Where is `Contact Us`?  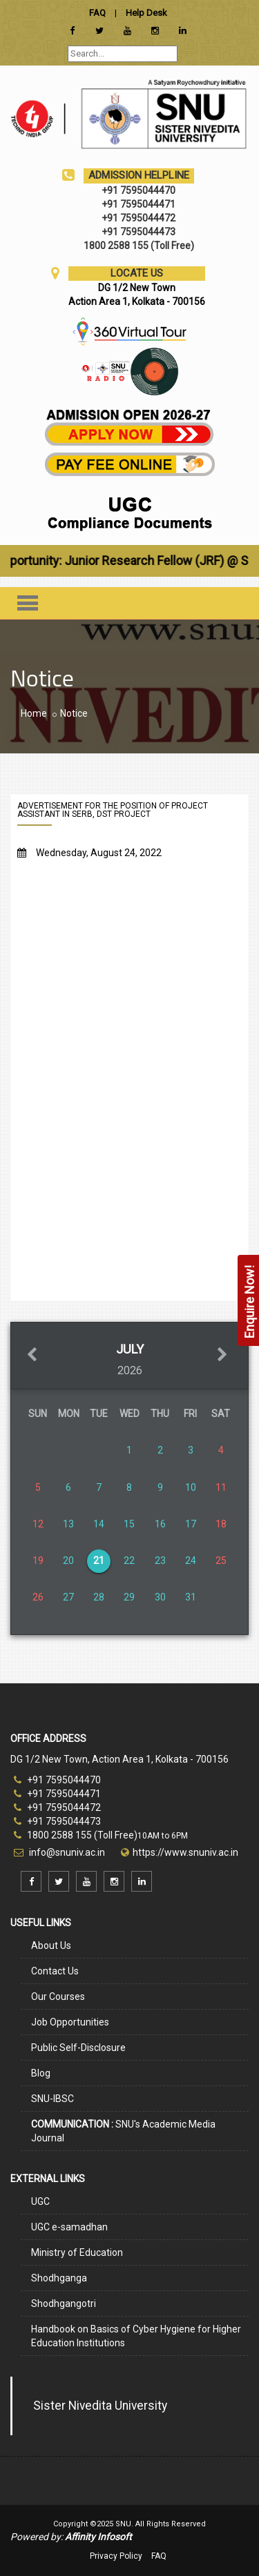 Contact Us is located at coordinates (55, 1970).